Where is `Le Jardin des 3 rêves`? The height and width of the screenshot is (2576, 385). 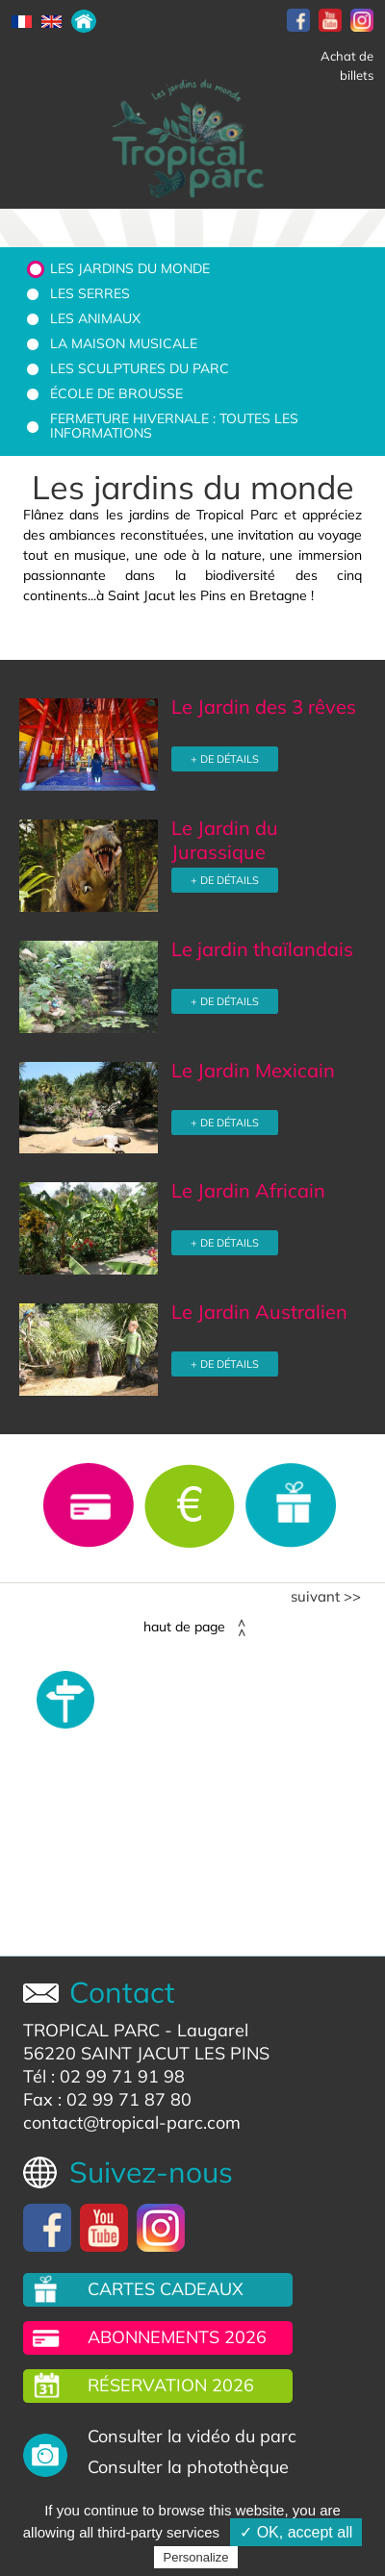 Le Jardin des 3 rêves is located at coordinates (263, 707).